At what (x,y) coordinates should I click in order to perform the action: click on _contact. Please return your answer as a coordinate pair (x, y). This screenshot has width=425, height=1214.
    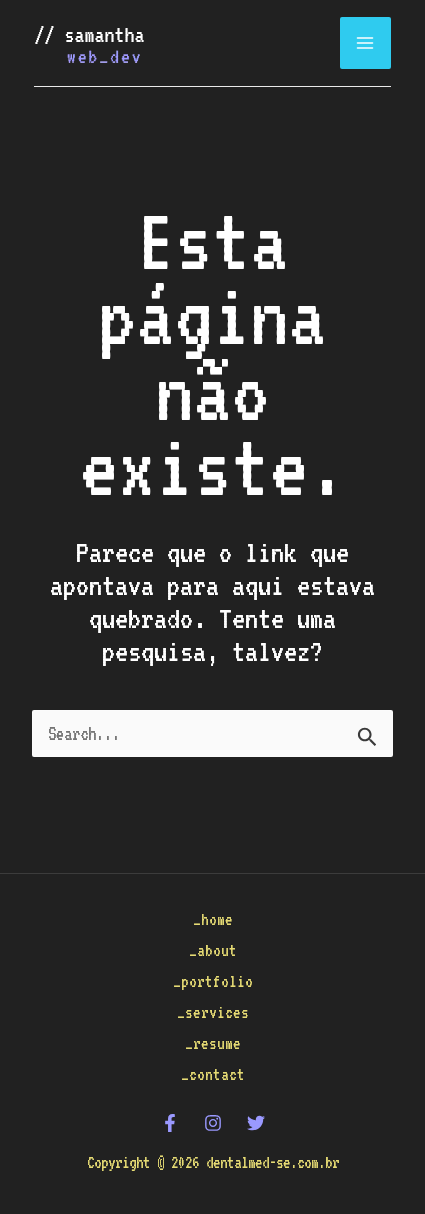
    Looking at the image, I should click on (213, 1074).